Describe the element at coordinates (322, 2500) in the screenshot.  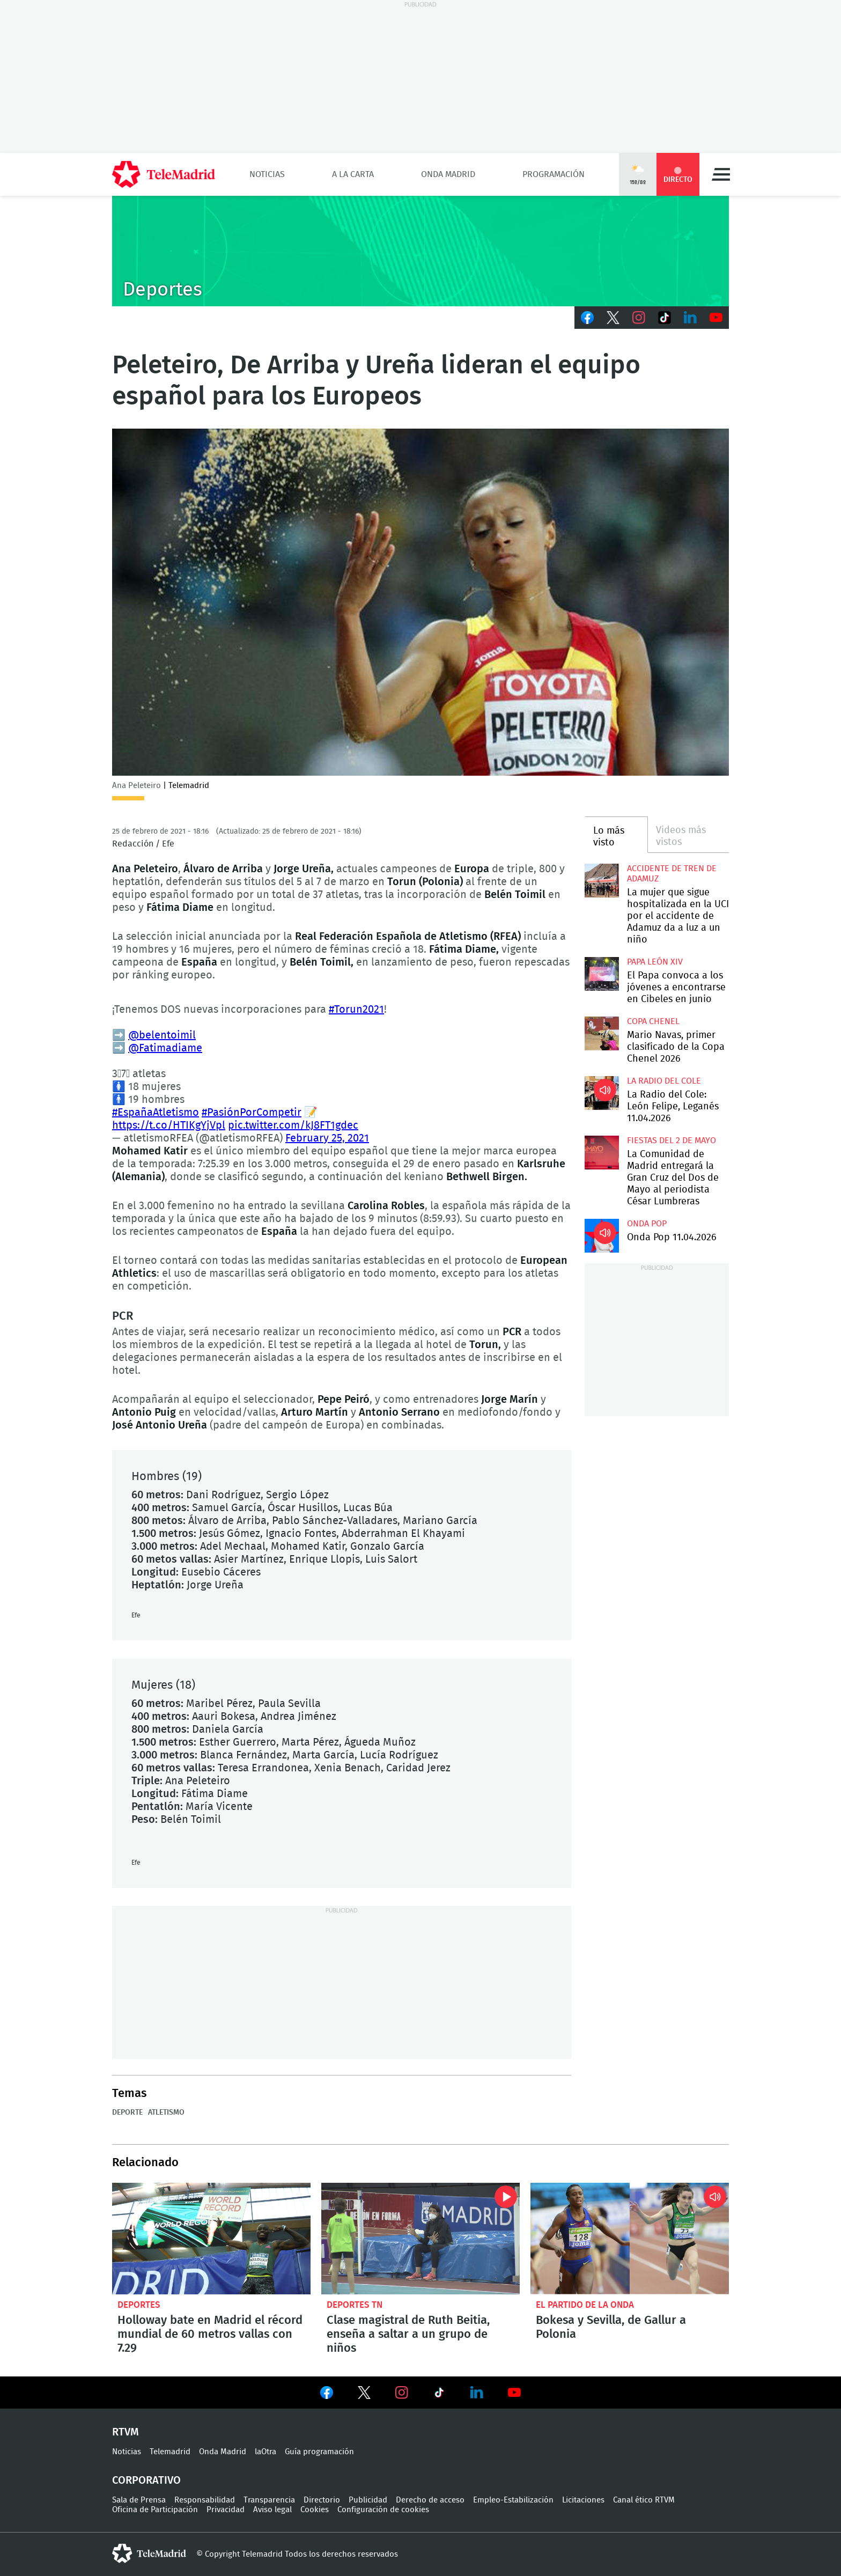
I see `Directorio` at that location.